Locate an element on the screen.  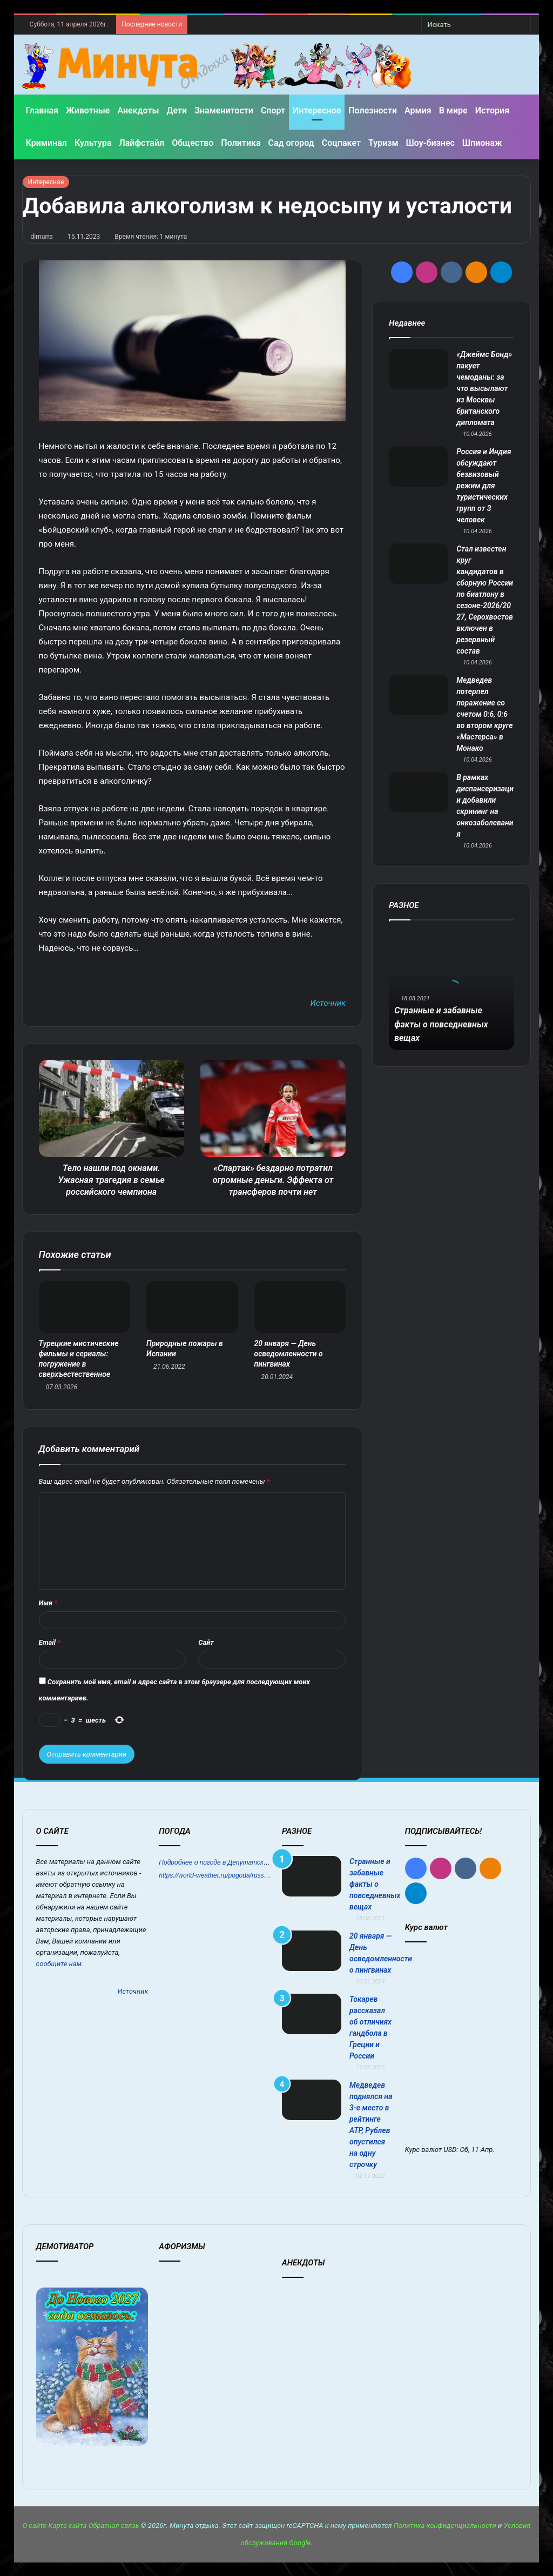
Политика is located at coordinates (240, 143).